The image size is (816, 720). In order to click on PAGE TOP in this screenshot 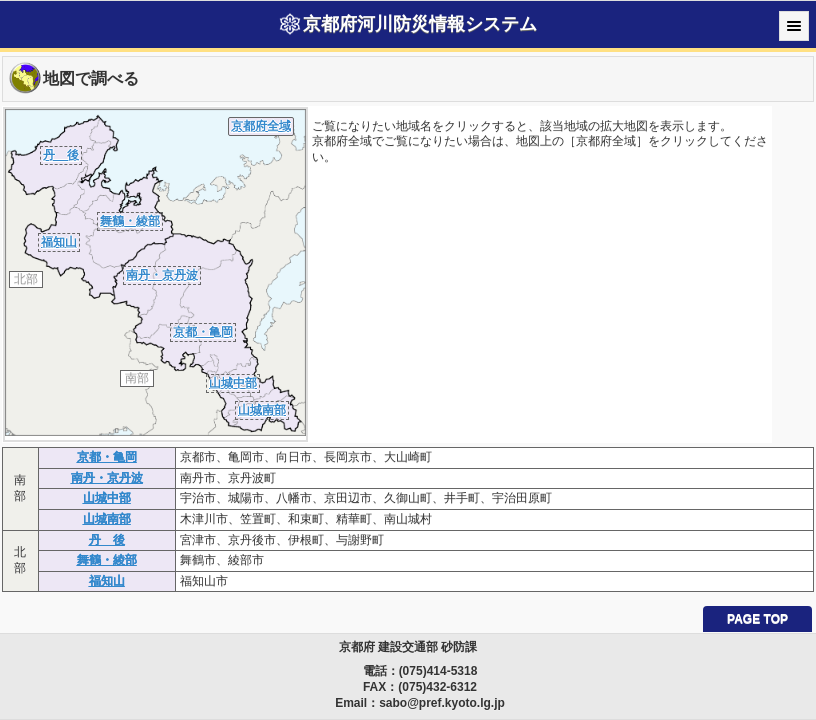, I will do `click(757, 619)`.